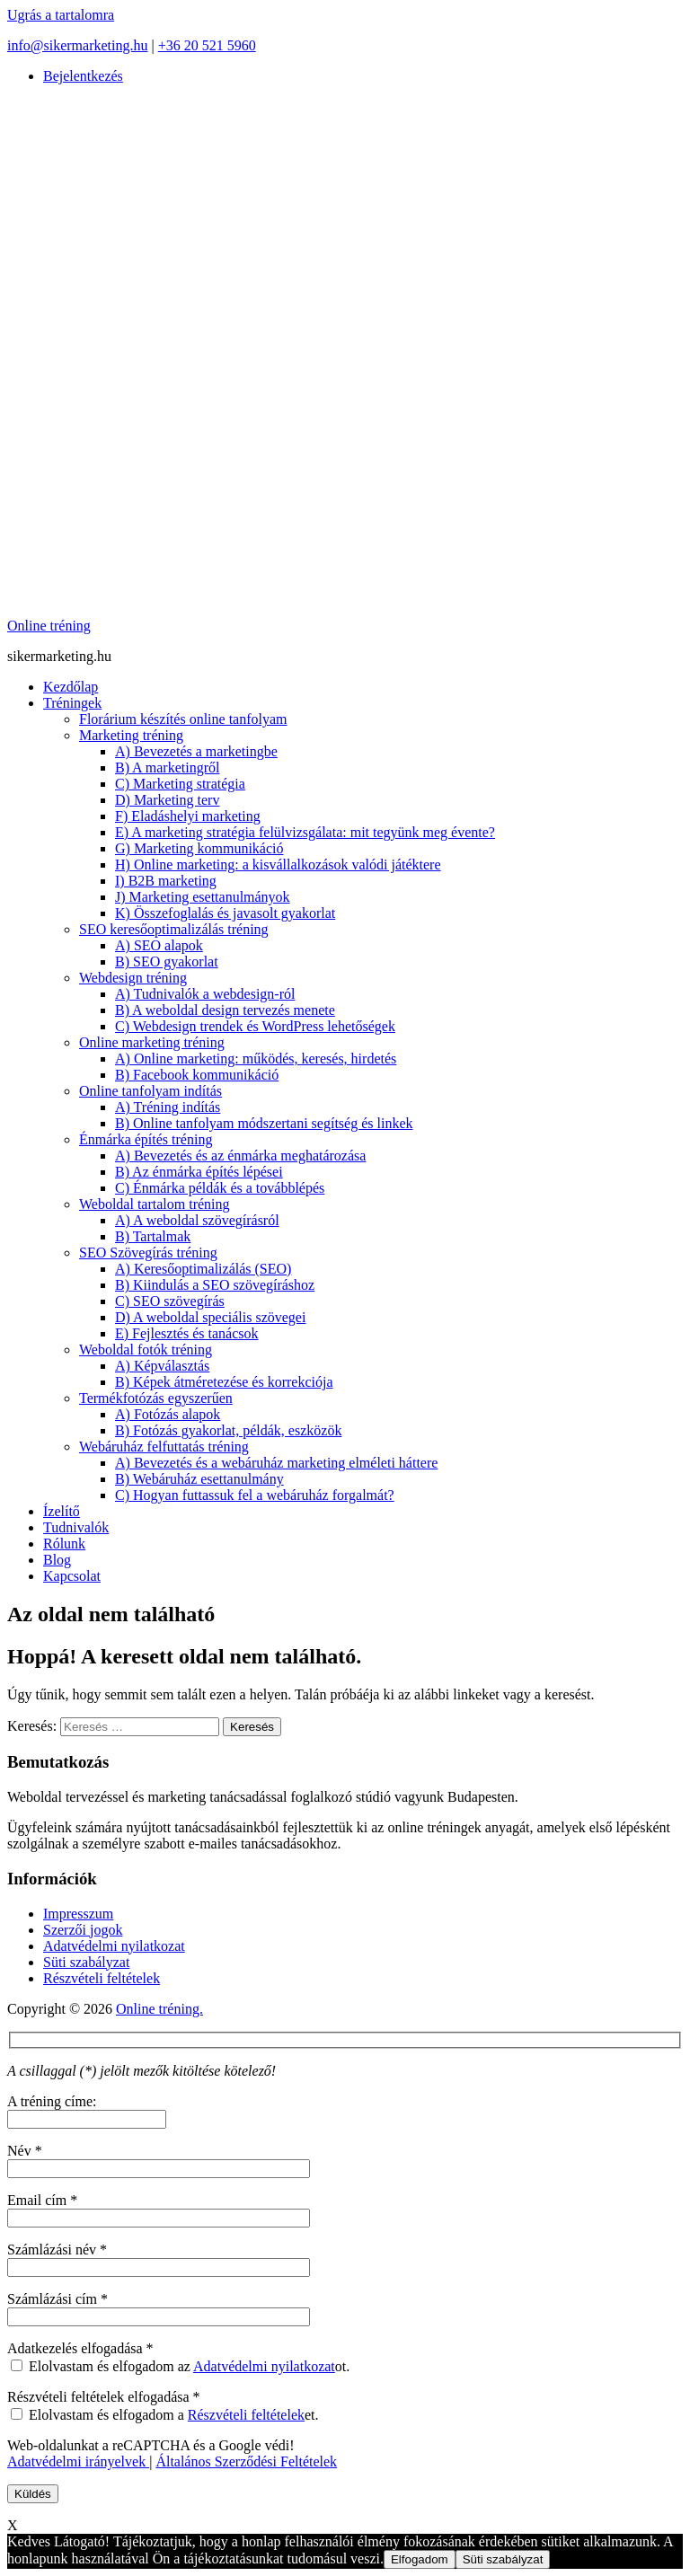  I want to click on Kapcsolat, so click(72, 1576).